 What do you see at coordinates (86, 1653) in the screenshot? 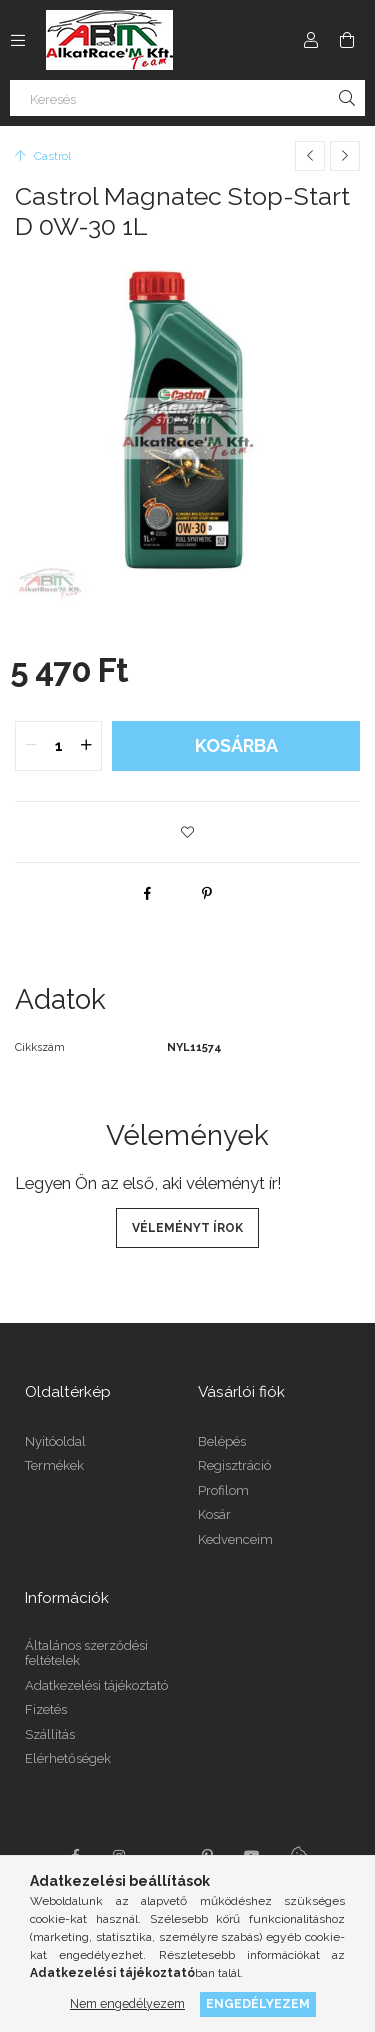
I see `Általános szerződési feltételek` at bounding box center [86, 1653].